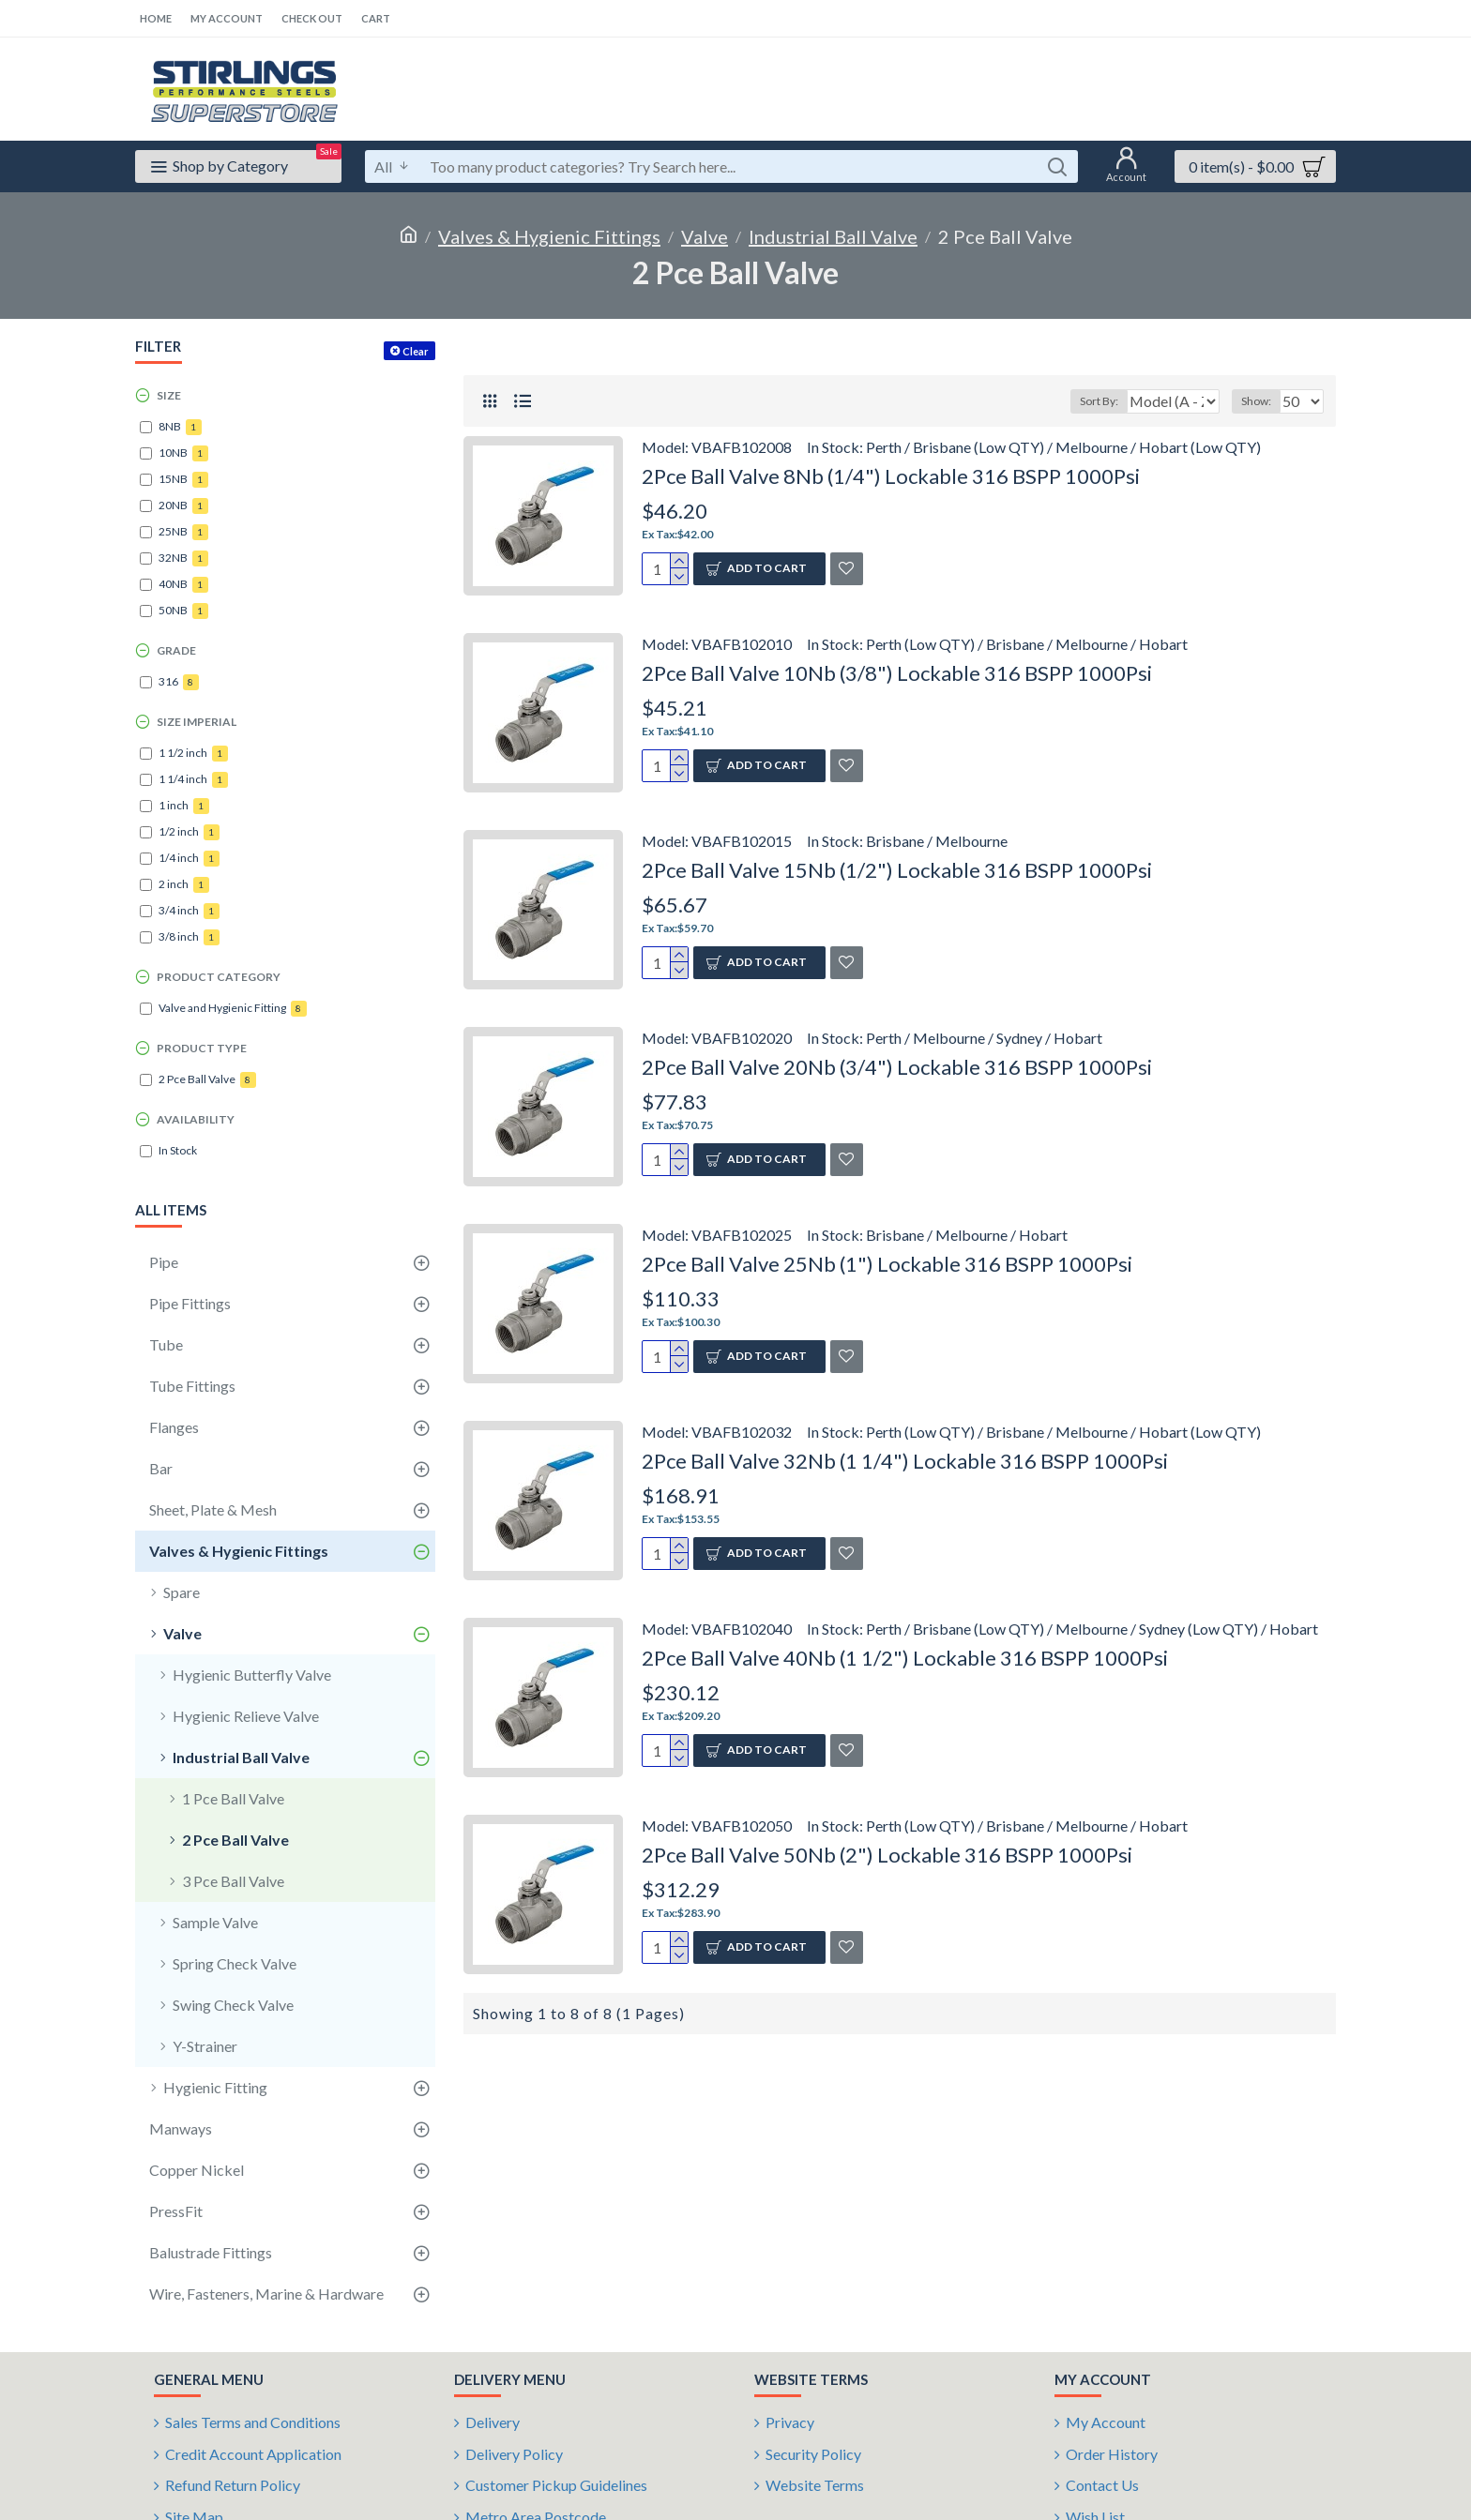  Describe the element at coordinates (1088, 401) in the screenshot. I see `Sort By:` at that location.